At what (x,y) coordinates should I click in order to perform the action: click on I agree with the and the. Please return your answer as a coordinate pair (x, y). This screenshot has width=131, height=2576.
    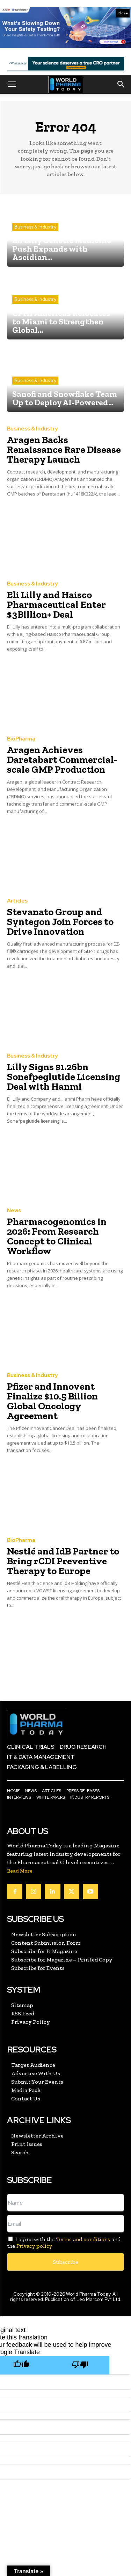
    Looking at the image, I should click on (64, 2242).